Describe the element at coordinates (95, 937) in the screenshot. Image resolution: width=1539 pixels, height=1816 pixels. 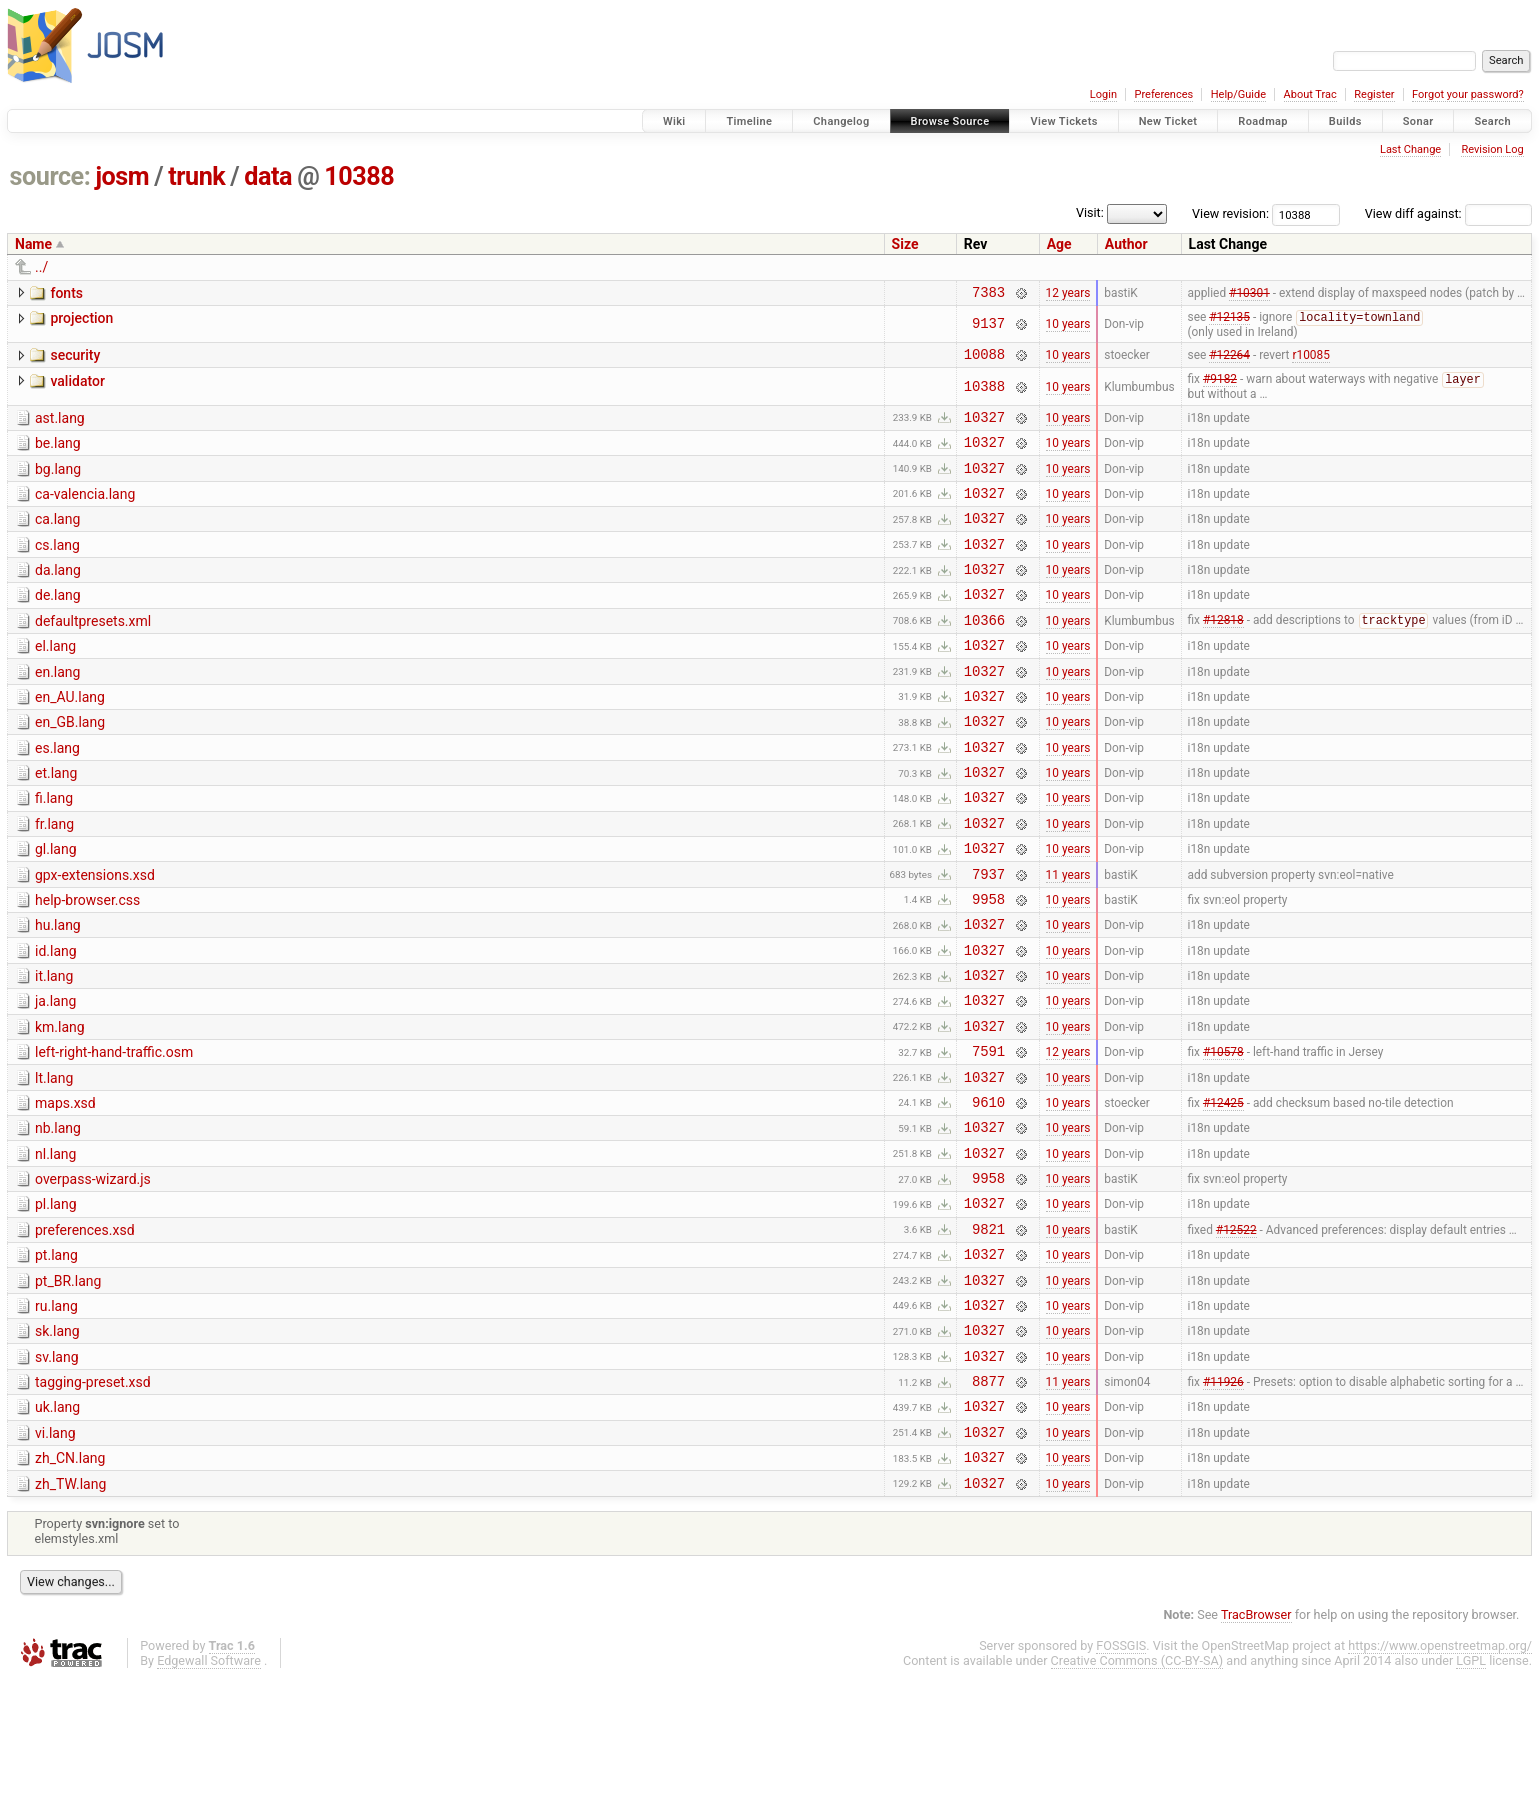
I see `gpx-extensions.xsd` at that location.